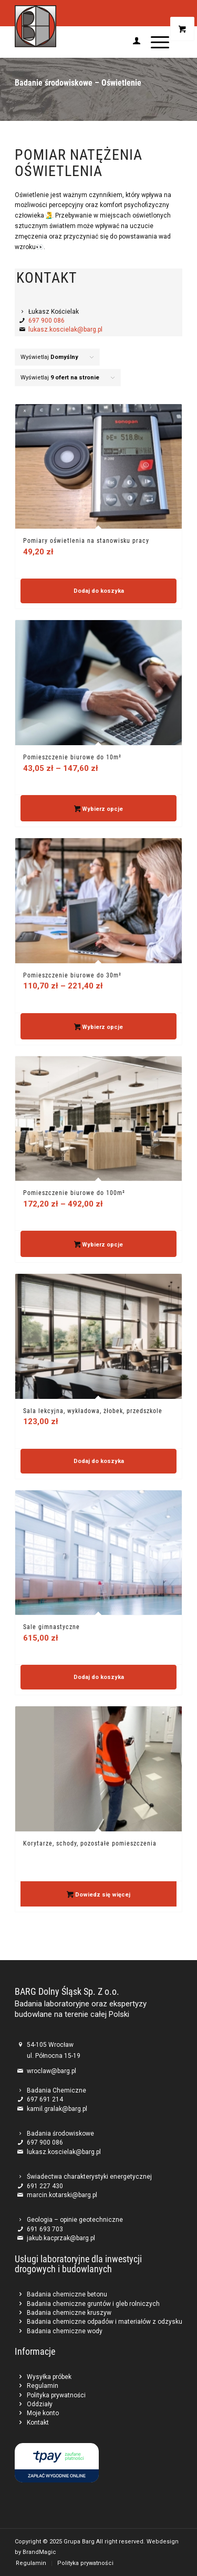  I want to click on Moje konto, so click(43, 2413).